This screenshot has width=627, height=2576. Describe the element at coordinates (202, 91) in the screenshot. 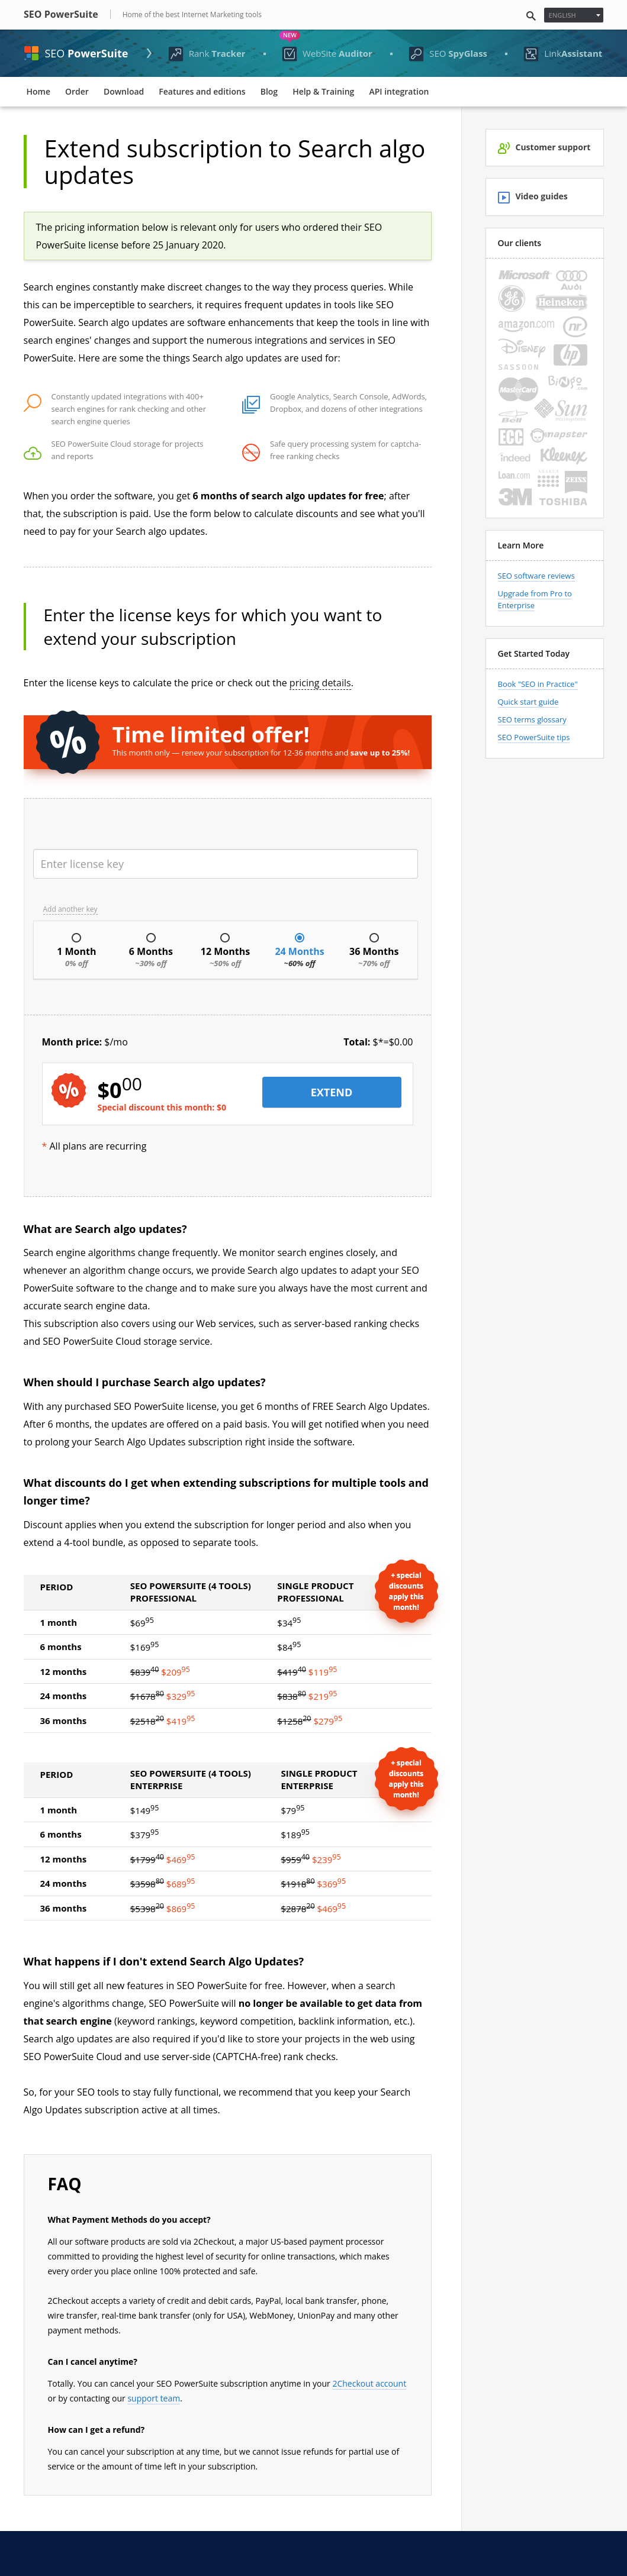

I see `Features and editions` at that location.